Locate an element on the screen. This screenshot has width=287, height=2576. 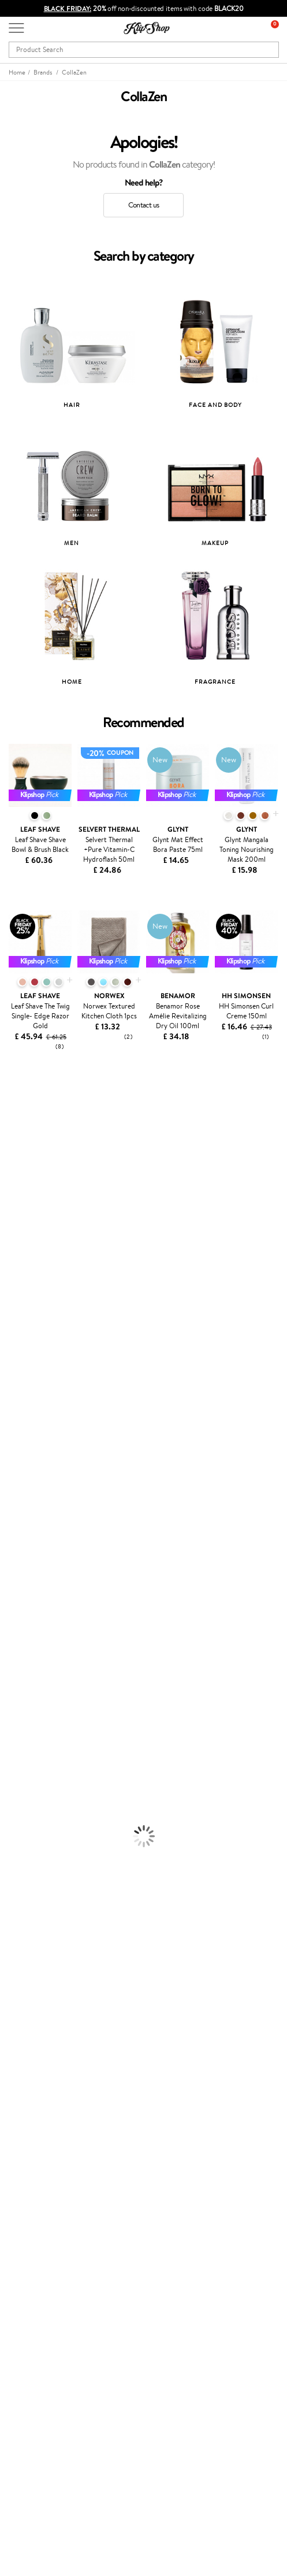
Need help? is located at coordinates (27, 2432).